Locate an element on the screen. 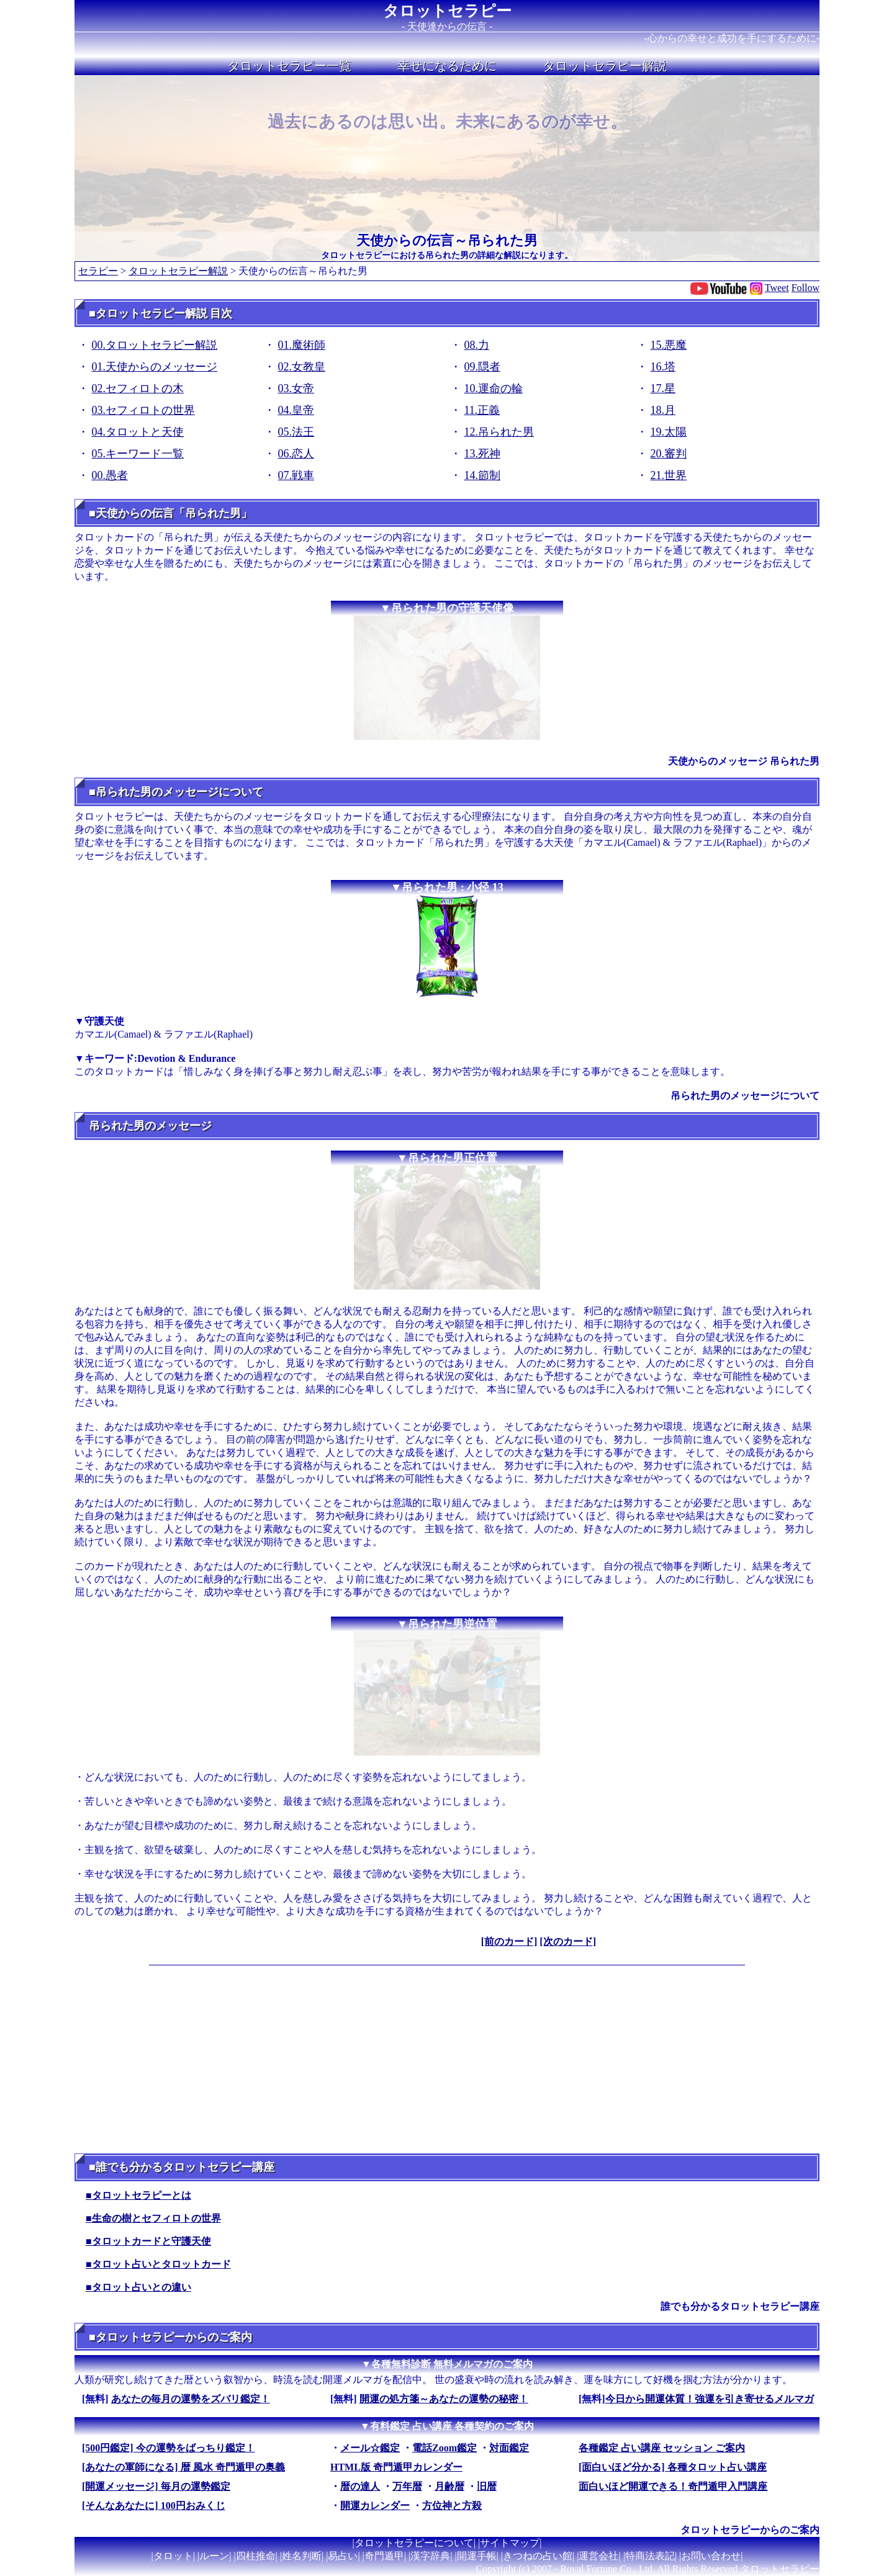 The width and height of the screenshot is (894, 2576). 開運の処方箋～あなたの運勢の秘密！ is located at coordinates (443, 2399).